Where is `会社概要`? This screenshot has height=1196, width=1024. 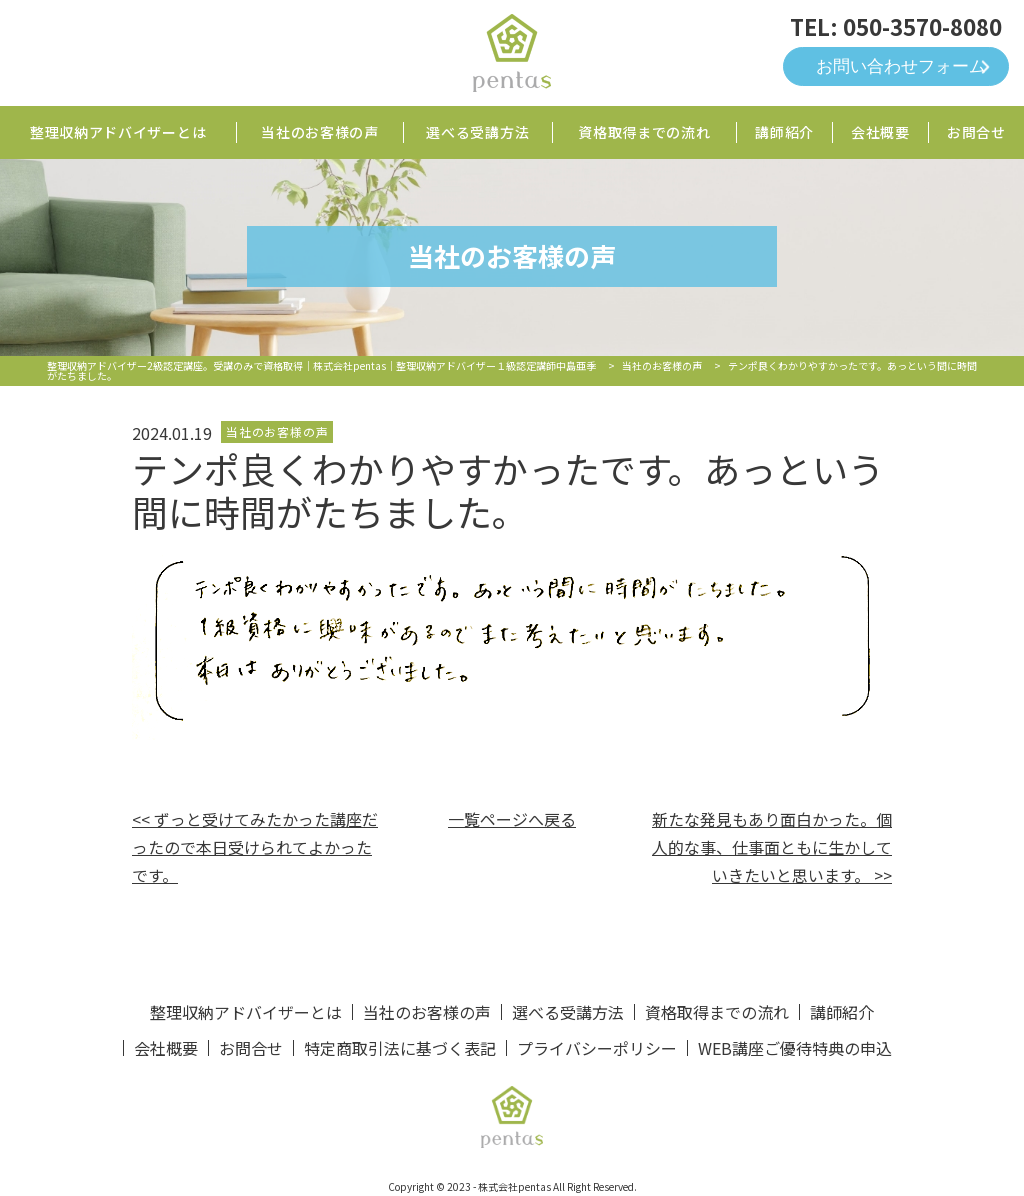
会社概要 is located at coordinates (880, 132).